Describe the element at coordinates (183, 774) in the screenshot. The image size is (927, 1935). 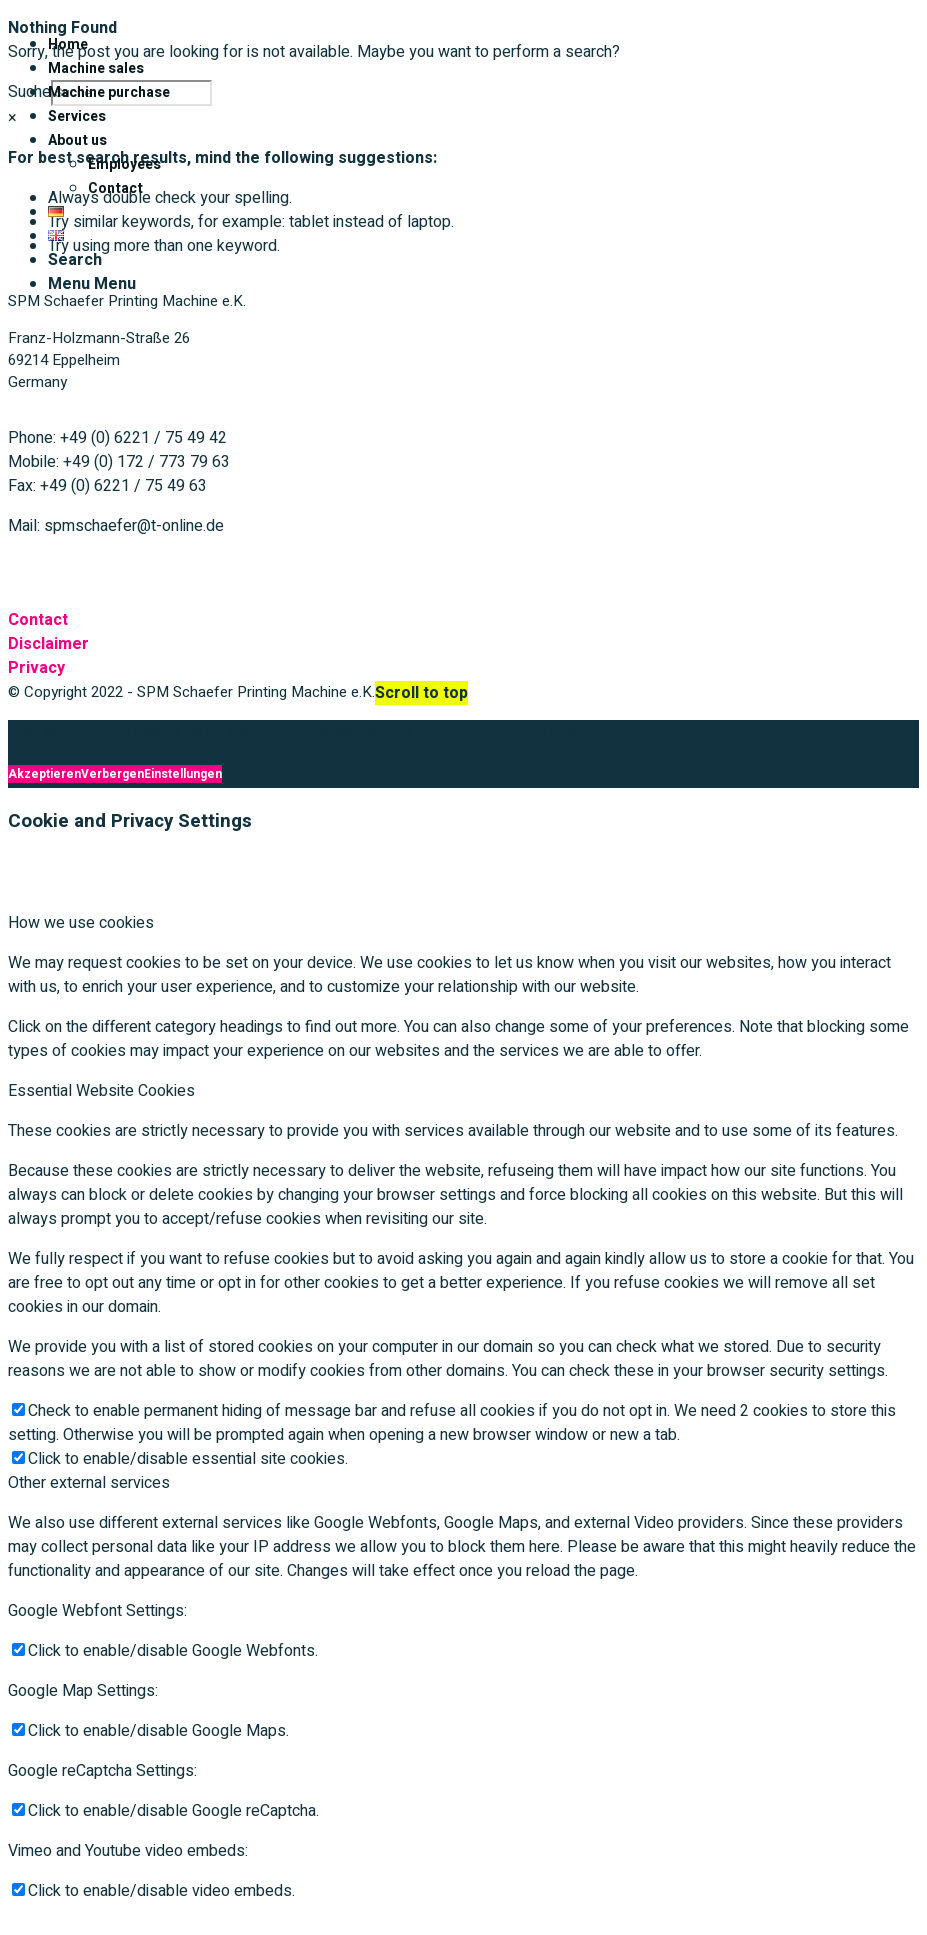
I see `Einstellungen` at that location.